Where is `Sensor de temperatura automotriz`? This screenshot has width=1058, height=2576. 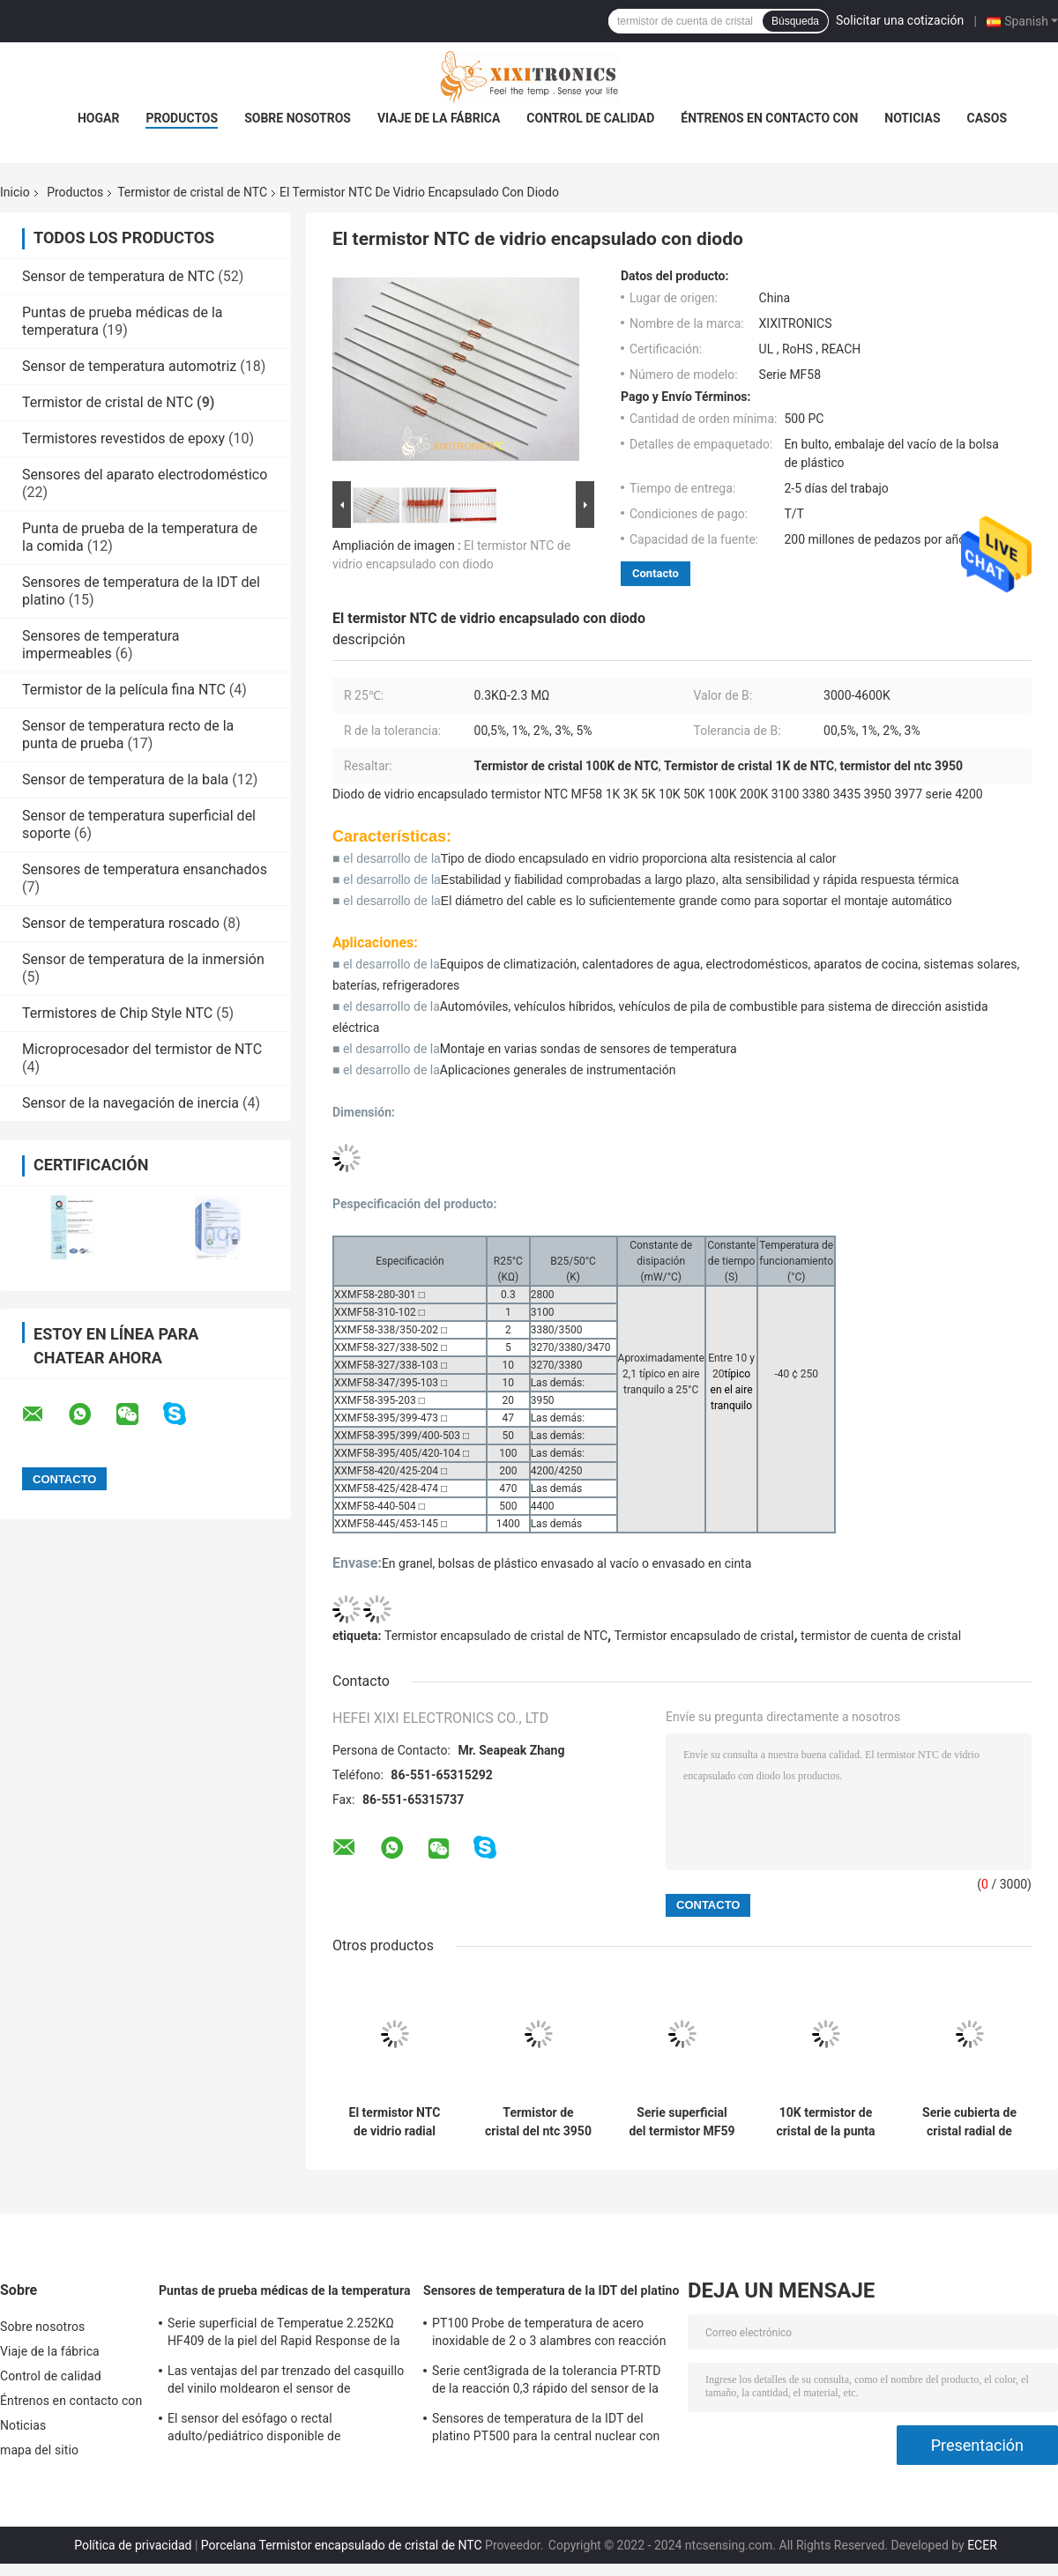
Sensor de temperatura automotriz is located at coordinates (129, 366).